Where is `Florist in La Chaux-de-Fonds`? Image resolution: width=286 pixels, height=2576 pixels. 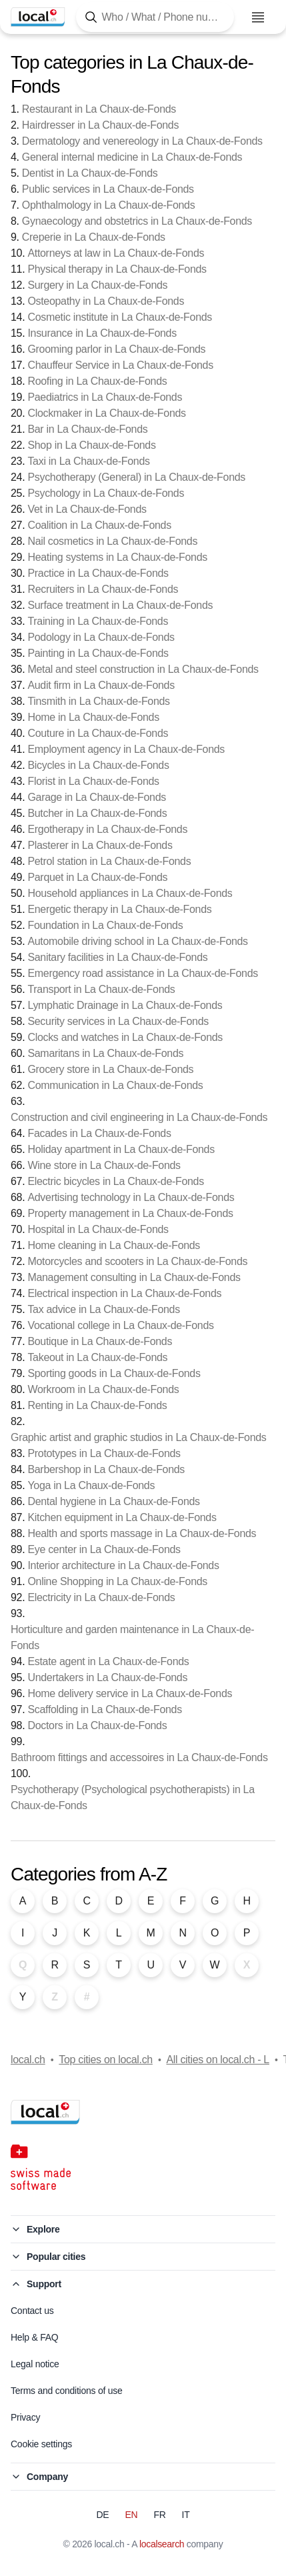 Florist in La Chaux-de-Fonds is located at coordinates (93, 781).